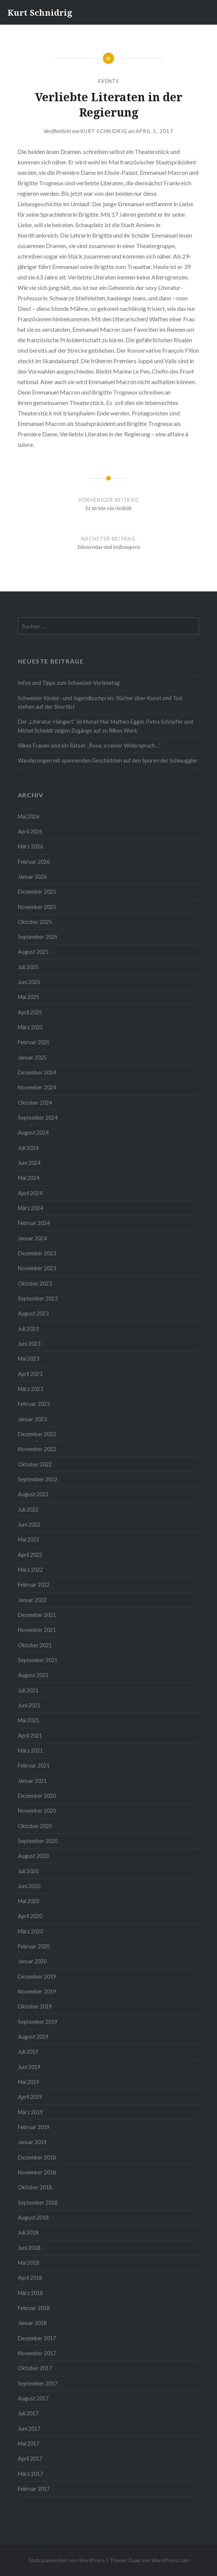 This screenshot has height=2576, width=217. What do you see at coordinates (30, 1208) in the screenshot?
I see `März 2024` at bounding box center [30, 1208].